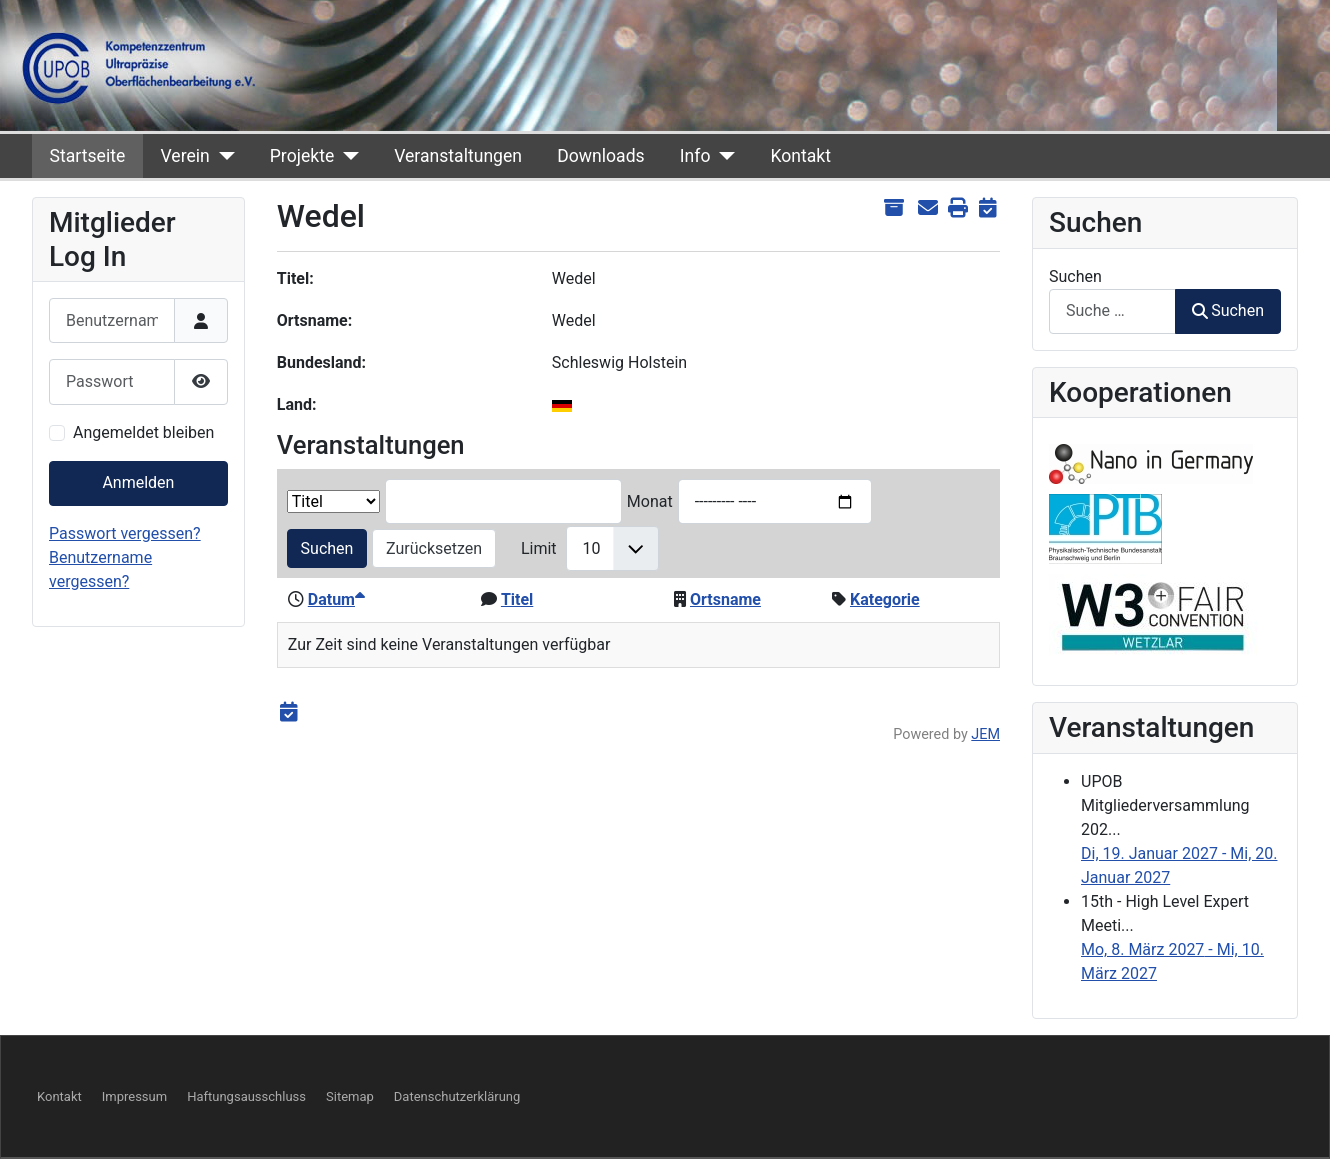  What do you see at coordinates (927, 208) in the screenshot?
I see `[<strong>E-Mail</strong><br>Diese Seite via E-Mail weiter empfehlen]` at bounding box center [927, 208].